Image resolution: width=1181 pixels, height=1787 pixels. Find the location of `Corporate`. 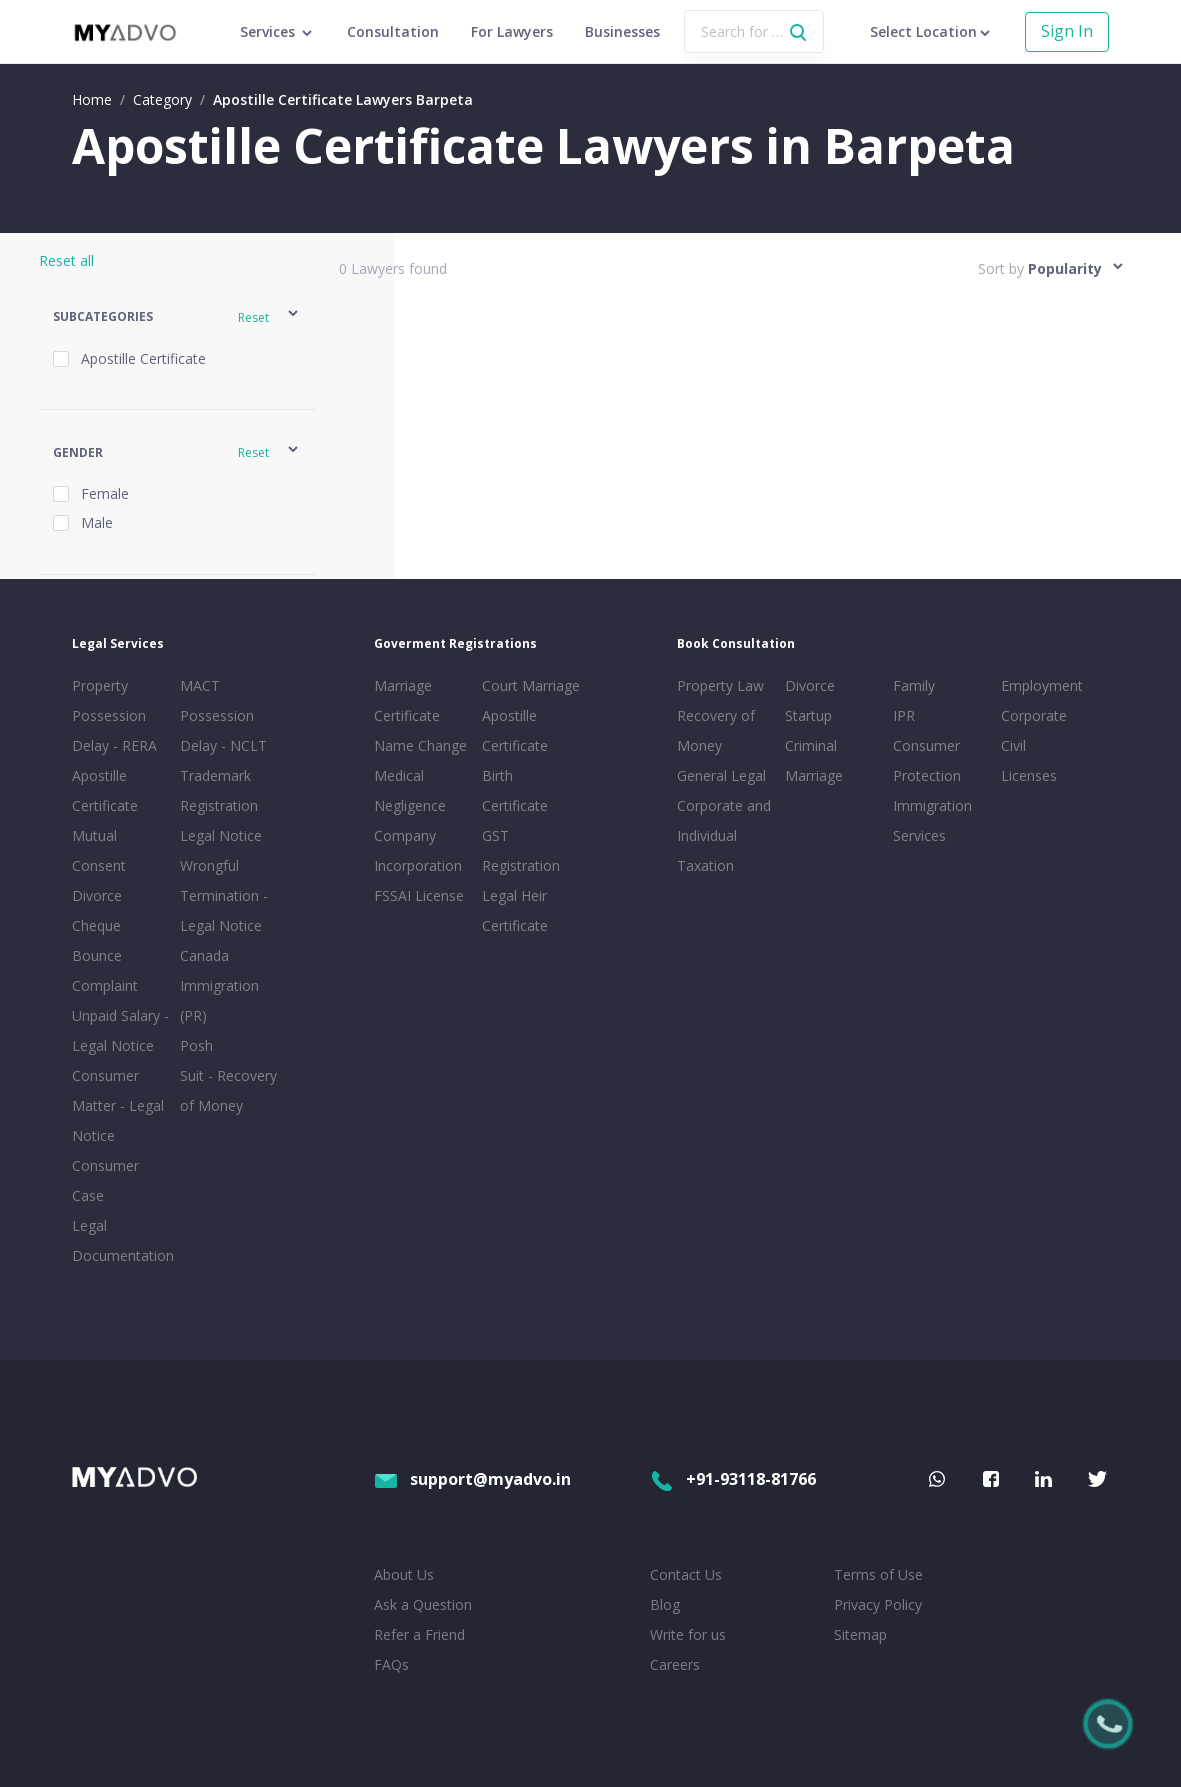

Corporate is located at coordinates (1034, 715).